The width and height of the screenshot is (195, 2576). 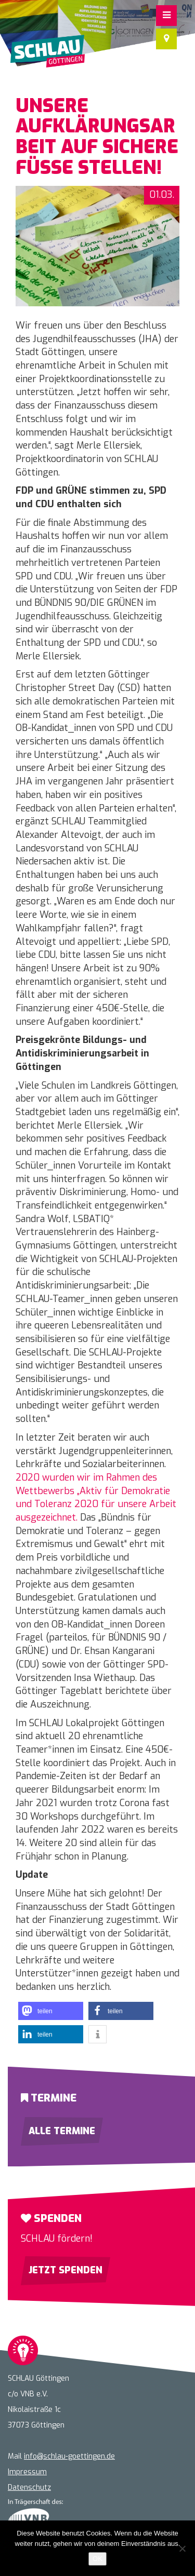 I want to click on Jetzt spenden, so click(x=65, y=2270).